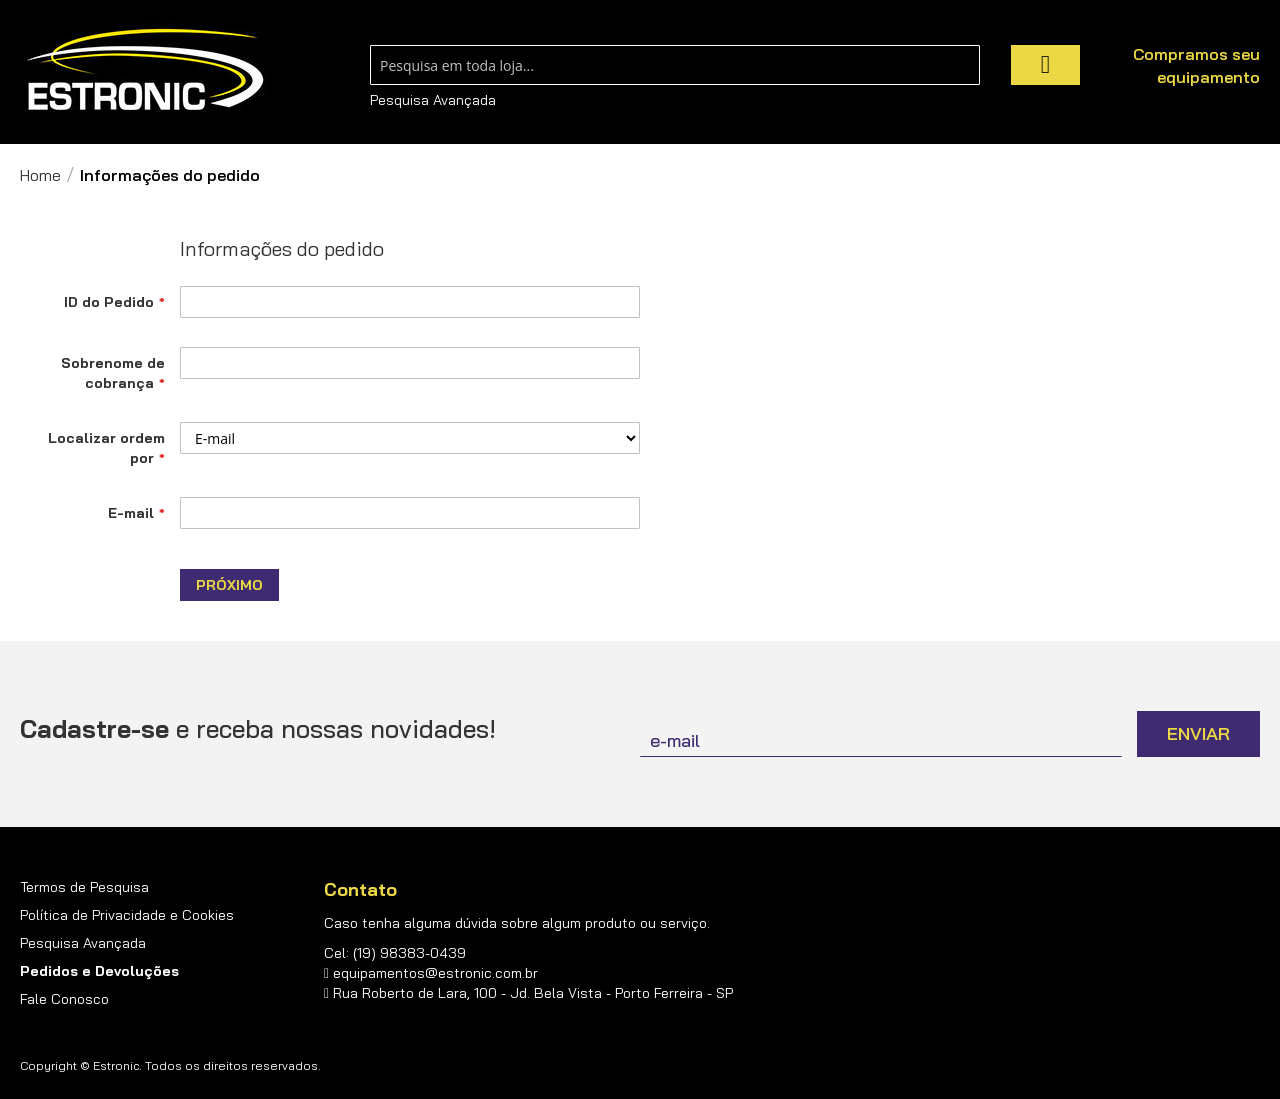 The height and width of the screenshot is (1099, 1280). What do you see at coordinates (675, 65) in the screenshot?
I see `[combobox]` at bounding box center [675, 65].